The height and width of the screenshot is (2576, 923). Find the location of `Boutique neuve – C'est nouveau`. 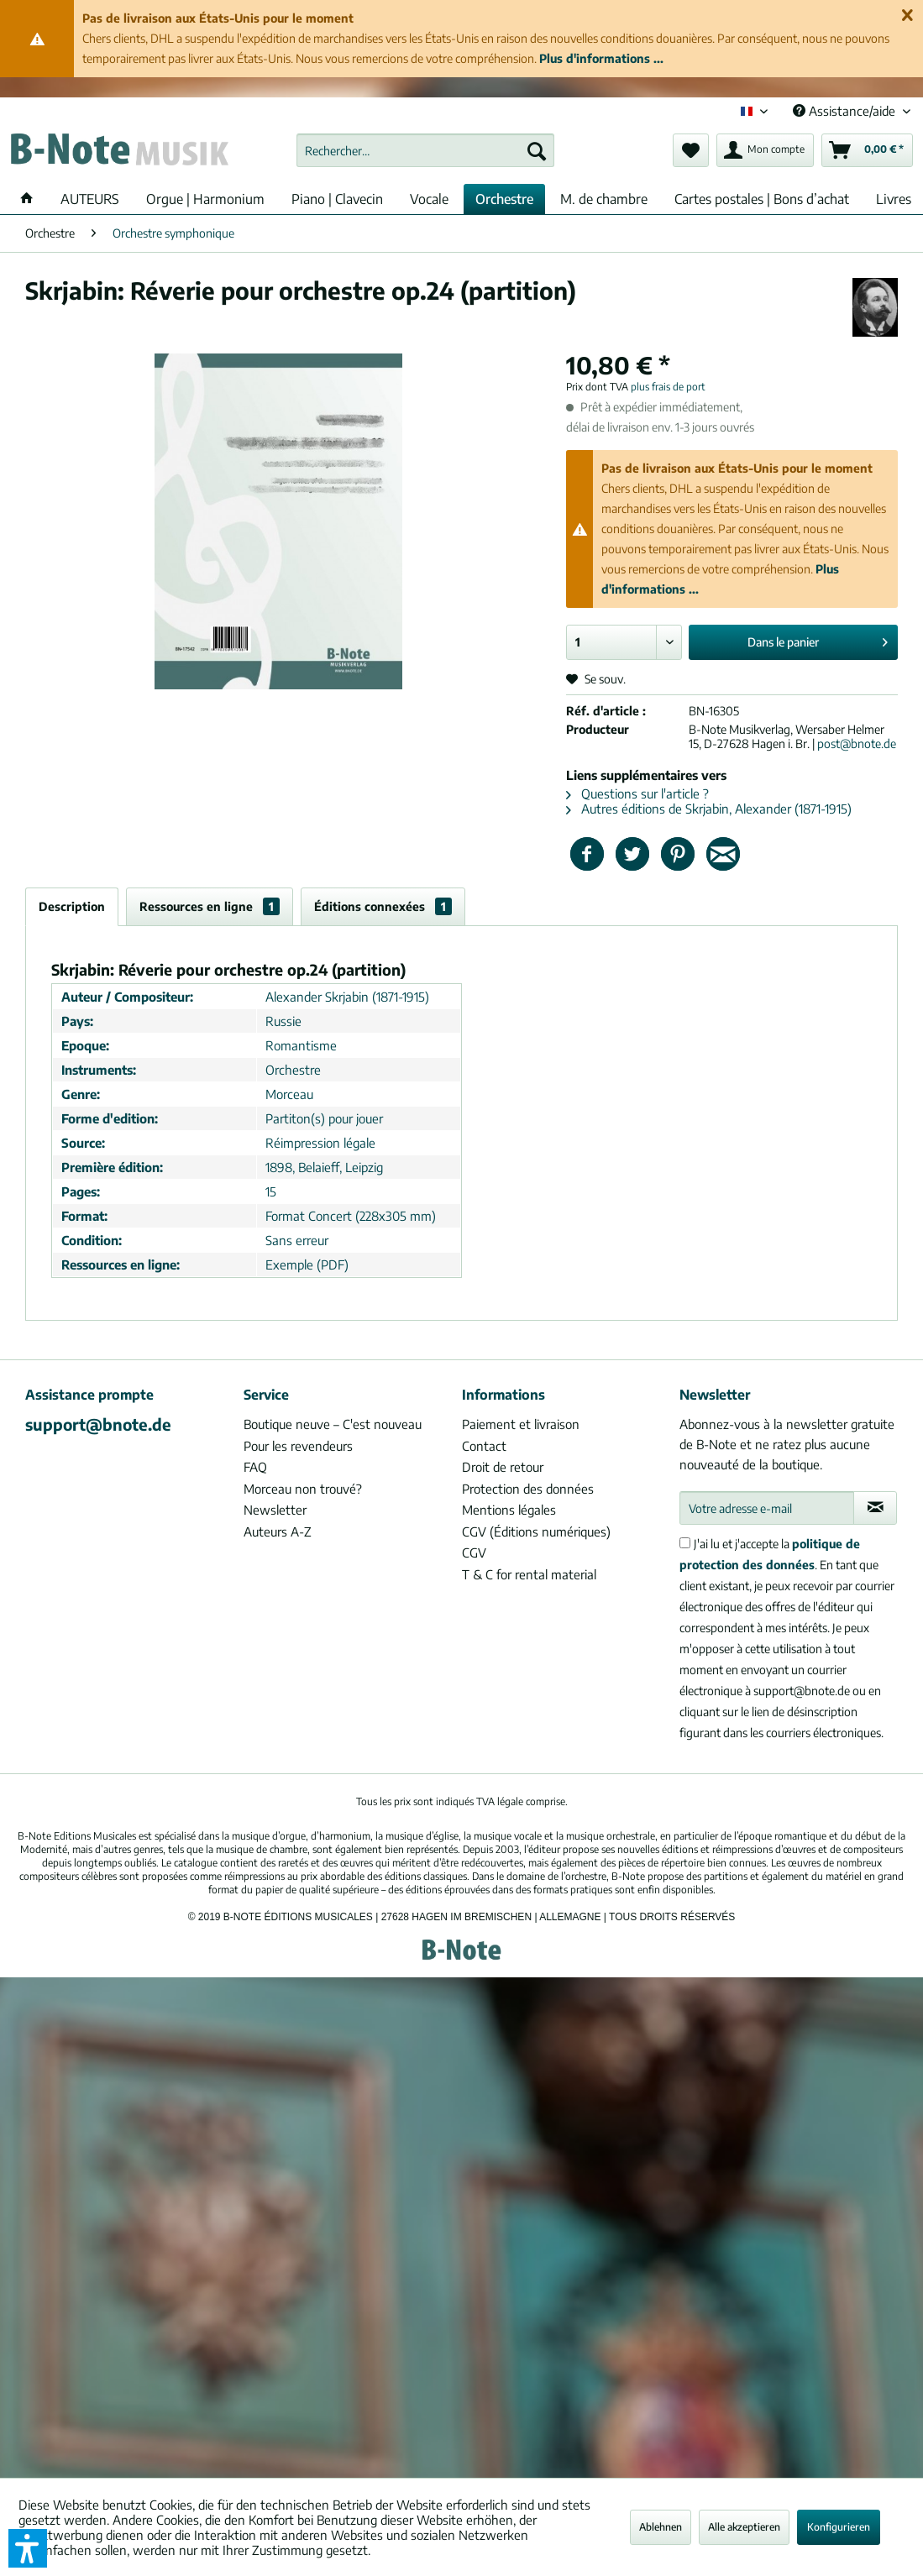

Boutique neuve – C'est nouveau is located at coordinates (333, 1424).